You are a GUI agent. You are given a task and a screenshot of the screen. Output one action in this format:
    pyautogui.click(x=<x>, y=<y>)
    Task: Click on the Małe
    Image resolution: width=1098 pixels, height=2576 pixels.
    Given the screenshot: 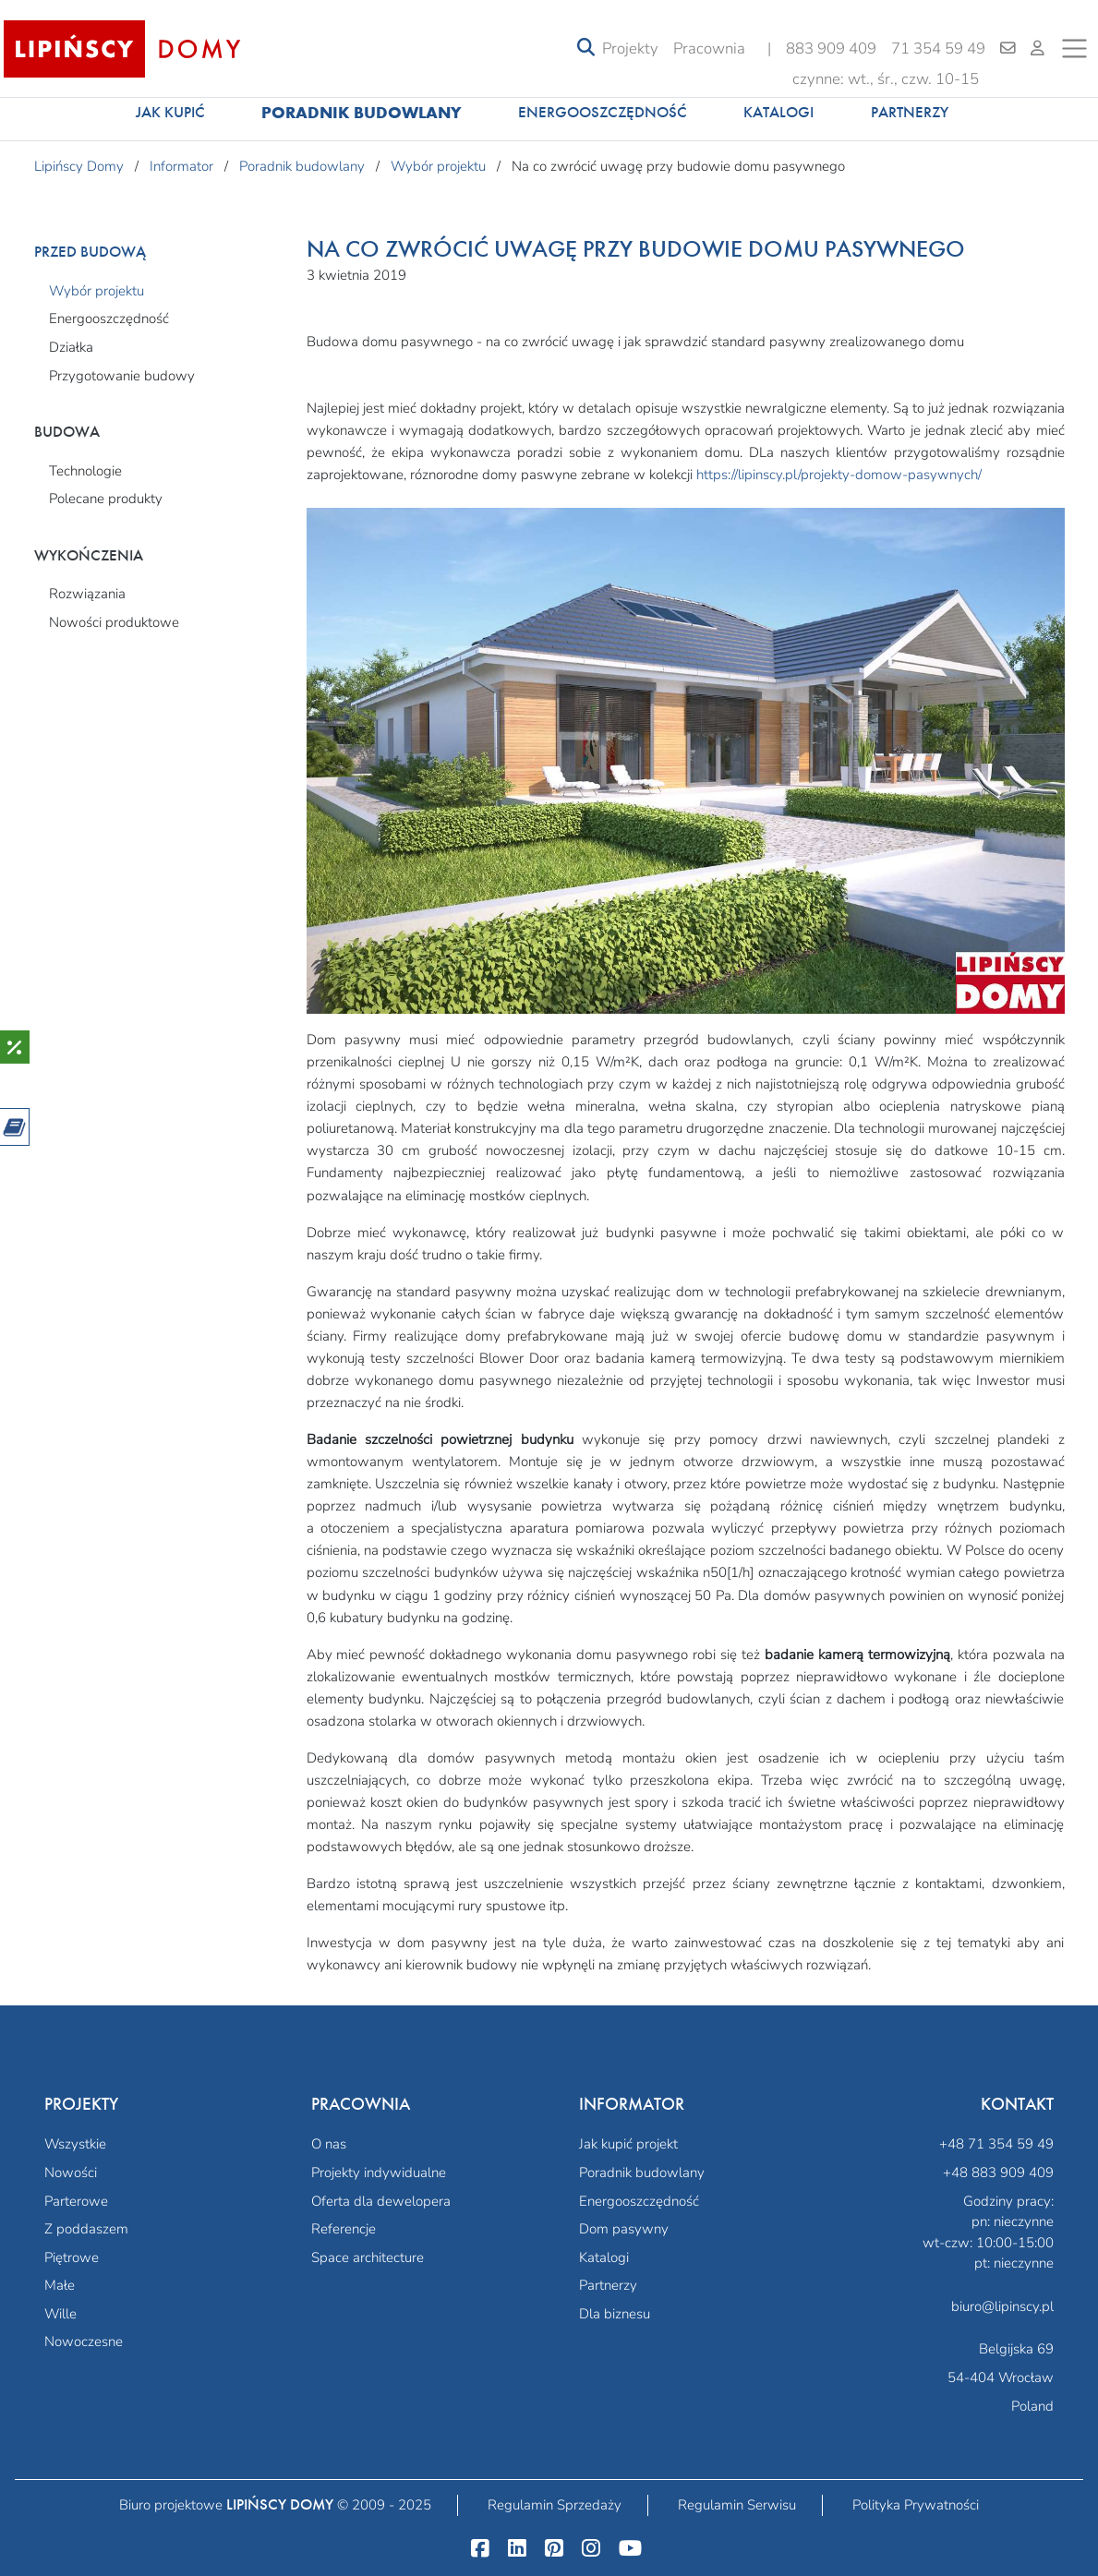 What is the action you would take?
    pyautogui.click(x=59, y=2285)
    